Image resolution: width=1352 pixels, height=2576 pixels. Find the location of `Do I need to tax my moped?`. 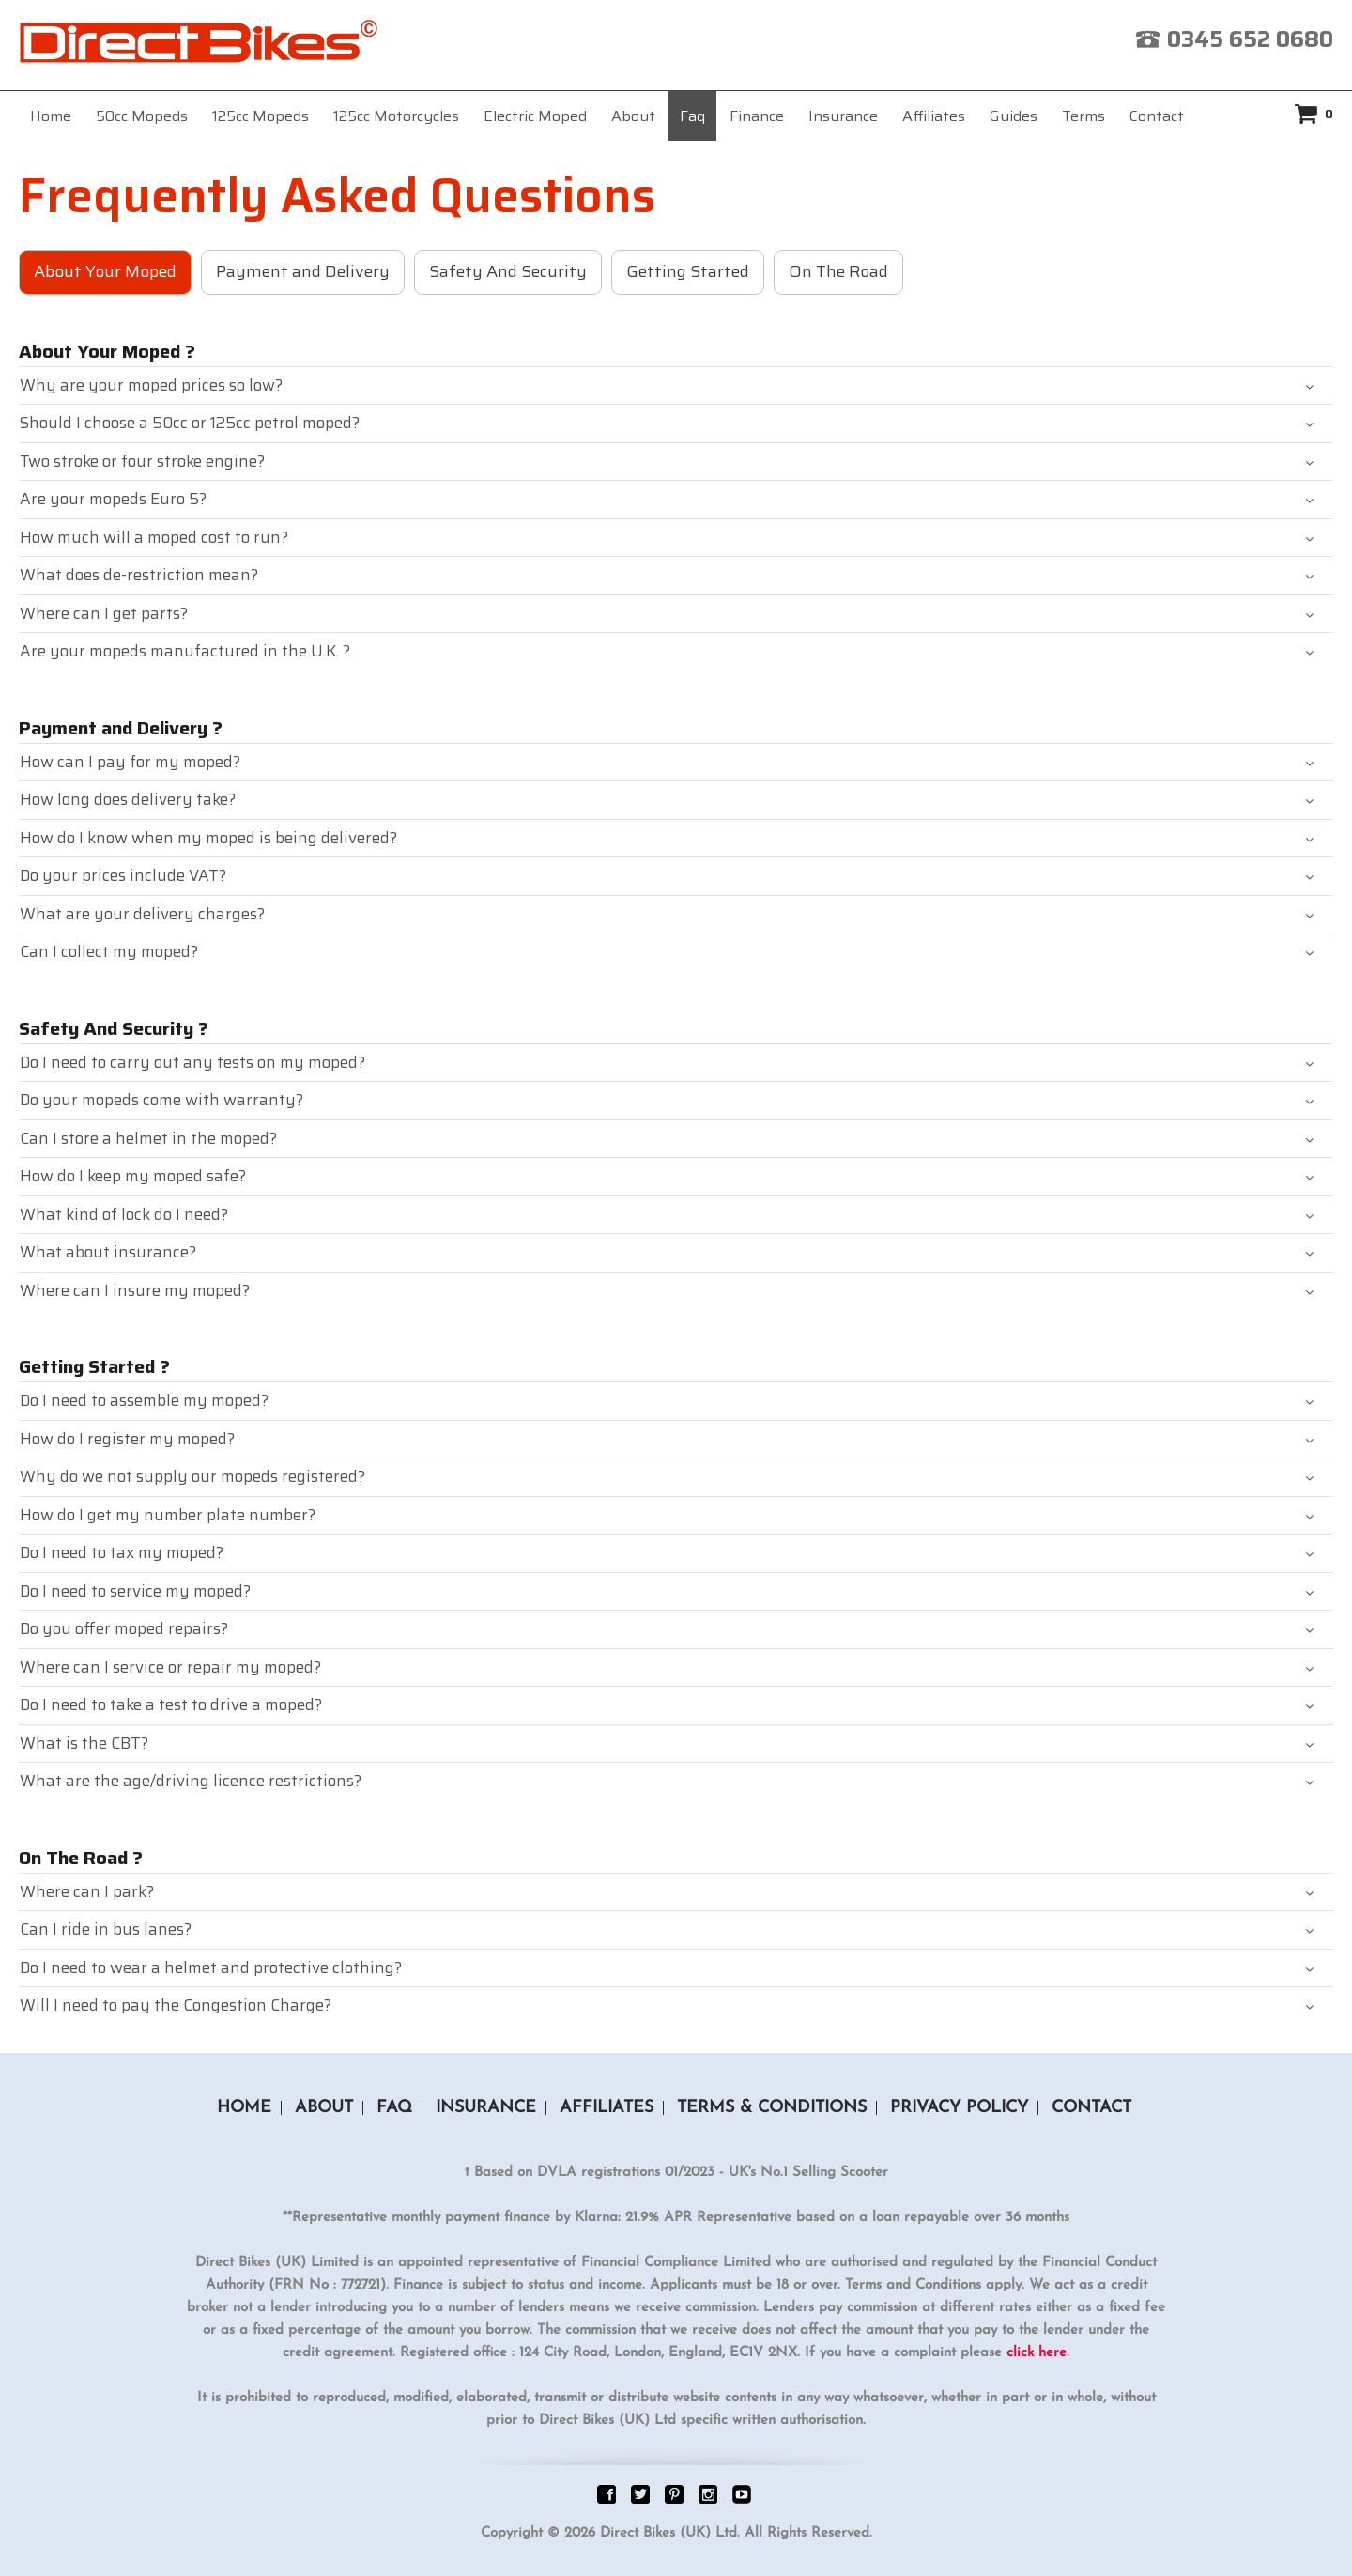

Do I need to tax my moped? is located at coordinates (121, 1552).